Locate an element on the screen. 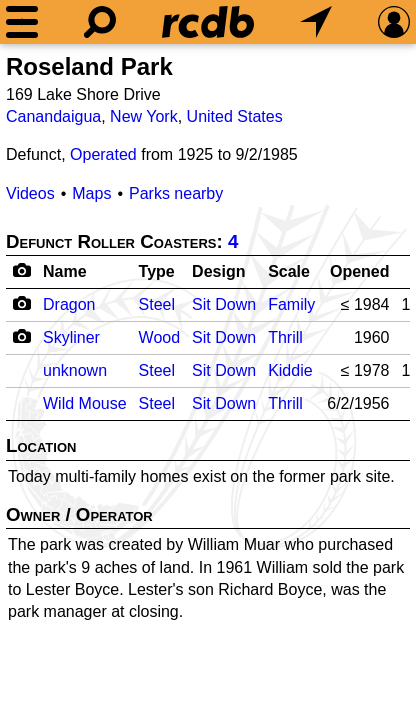  Videos is located at coordinates (30, 193).